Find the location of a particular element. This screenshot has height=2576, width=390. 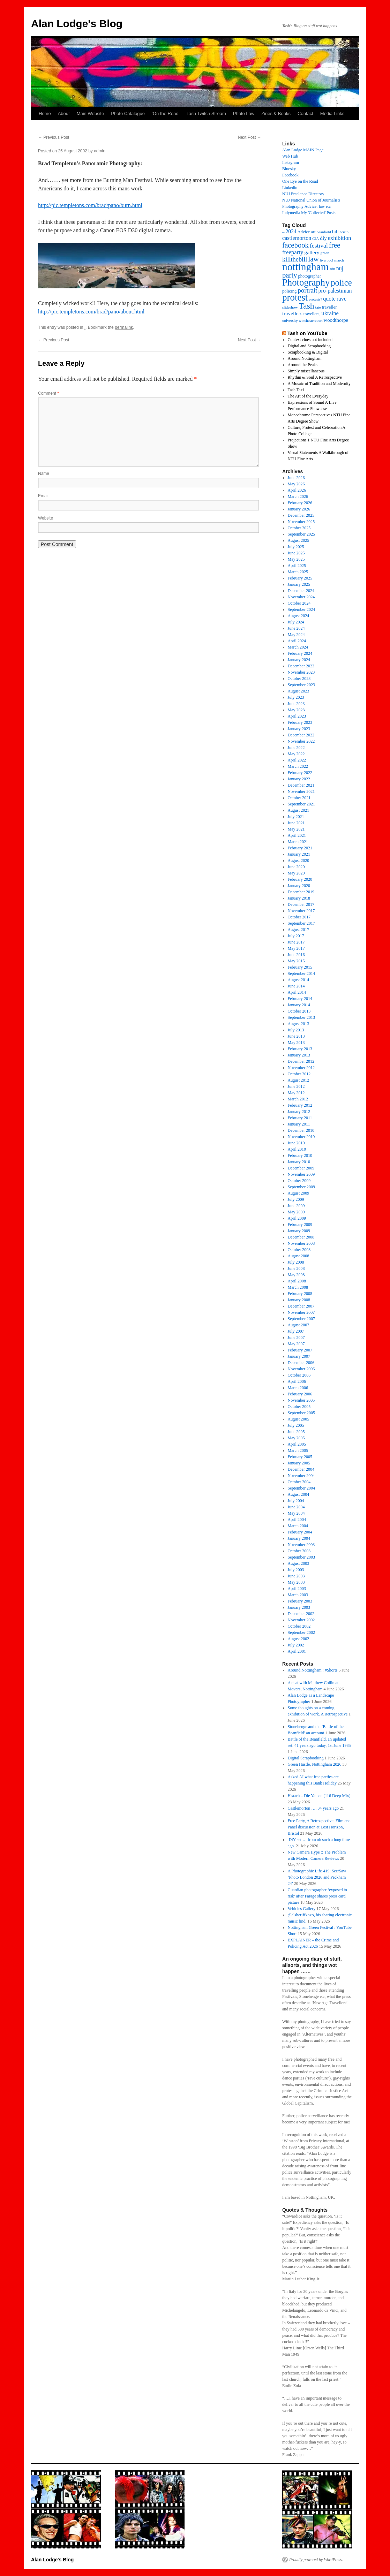

nottingham [nottingham (254 items)] is located at coordinates (305, 266).